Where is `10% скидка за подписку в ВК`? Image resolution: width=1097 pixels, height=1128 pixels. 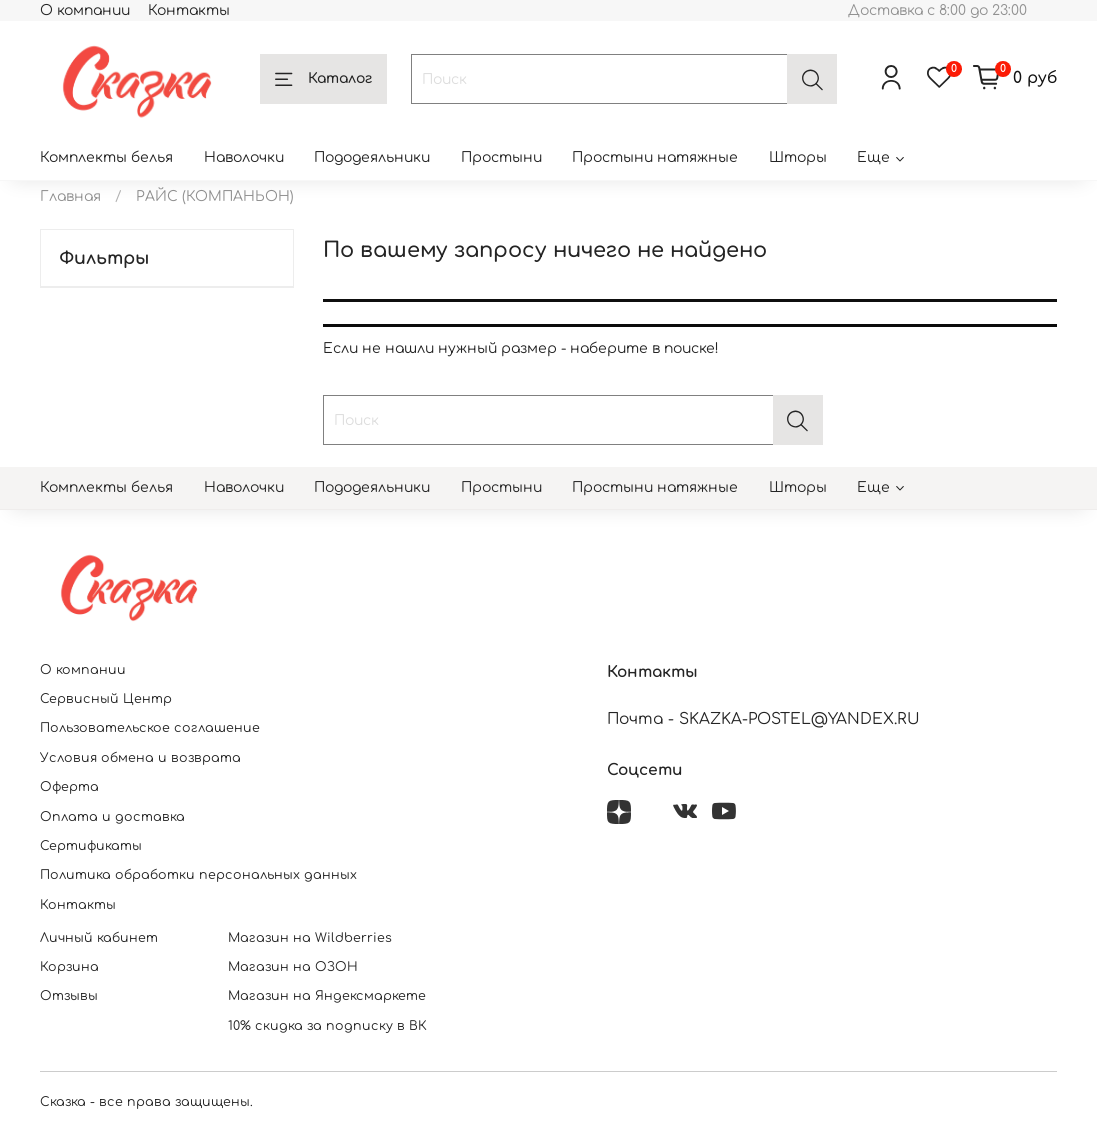 10% скидка за подписку в ВК is located at coordinates (327, 1026).